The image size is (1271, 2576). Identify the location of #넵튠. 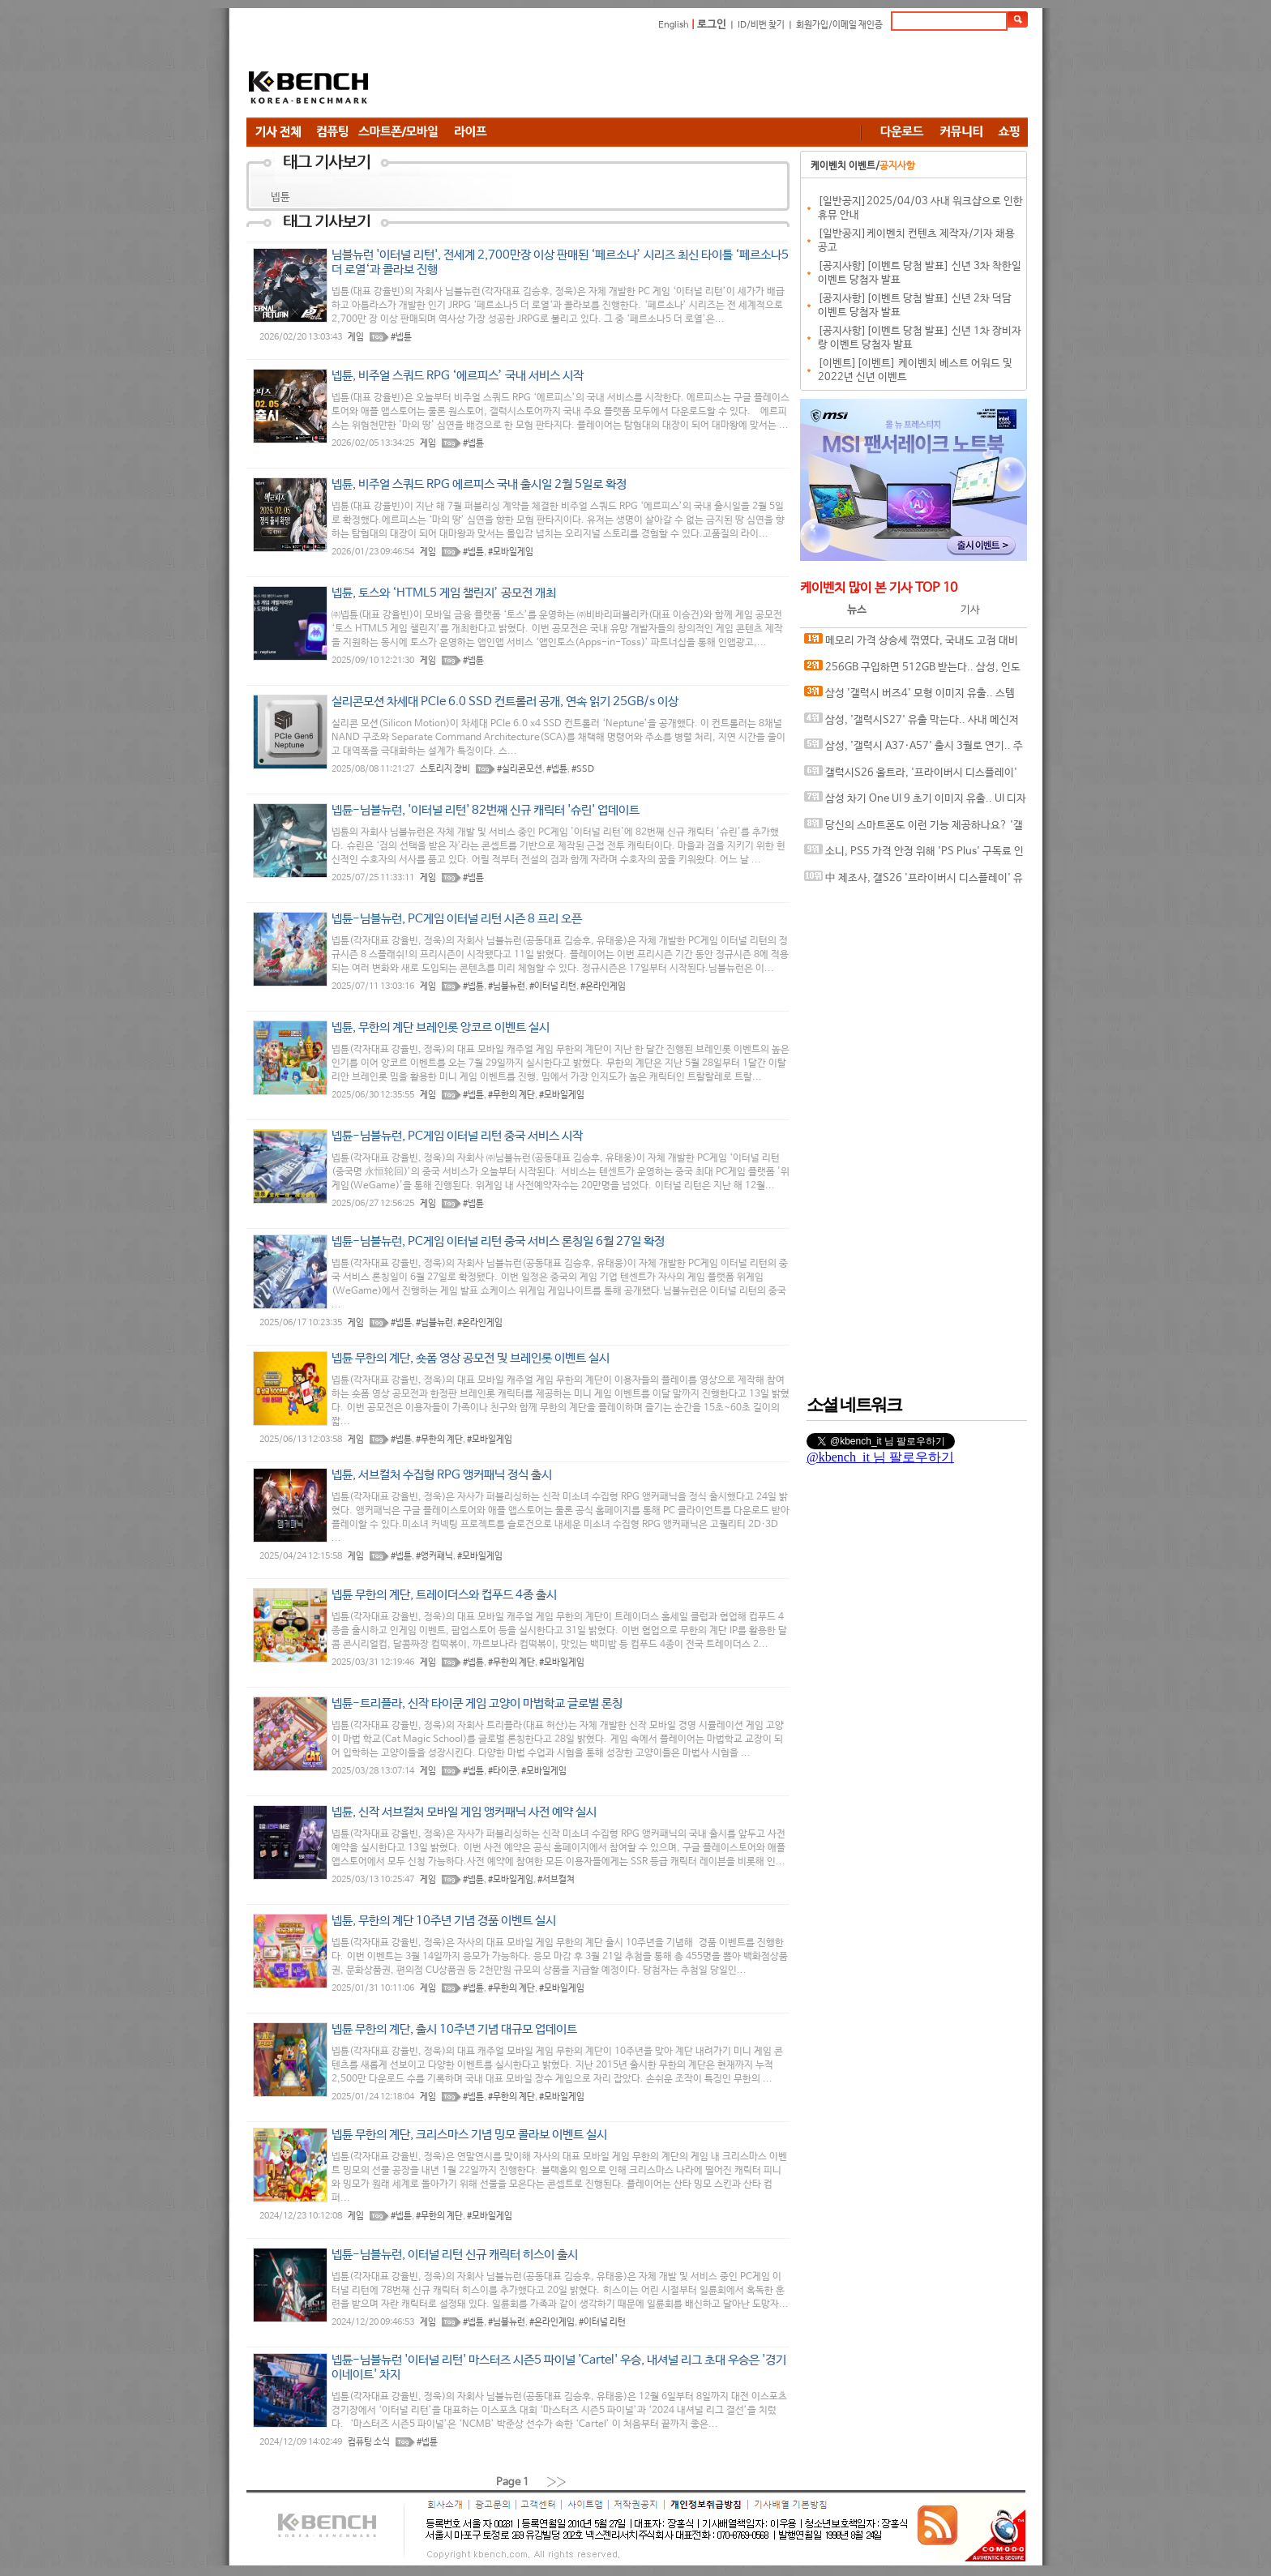
(401, 337).